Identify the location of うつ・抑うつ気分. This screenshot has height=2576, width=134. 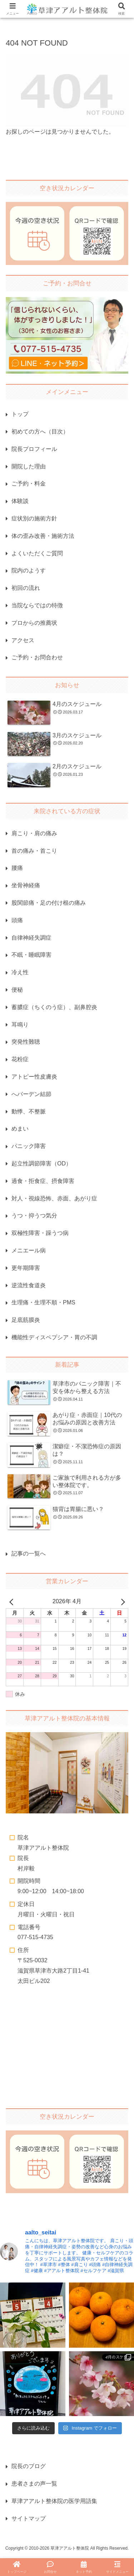
(34, 1215).